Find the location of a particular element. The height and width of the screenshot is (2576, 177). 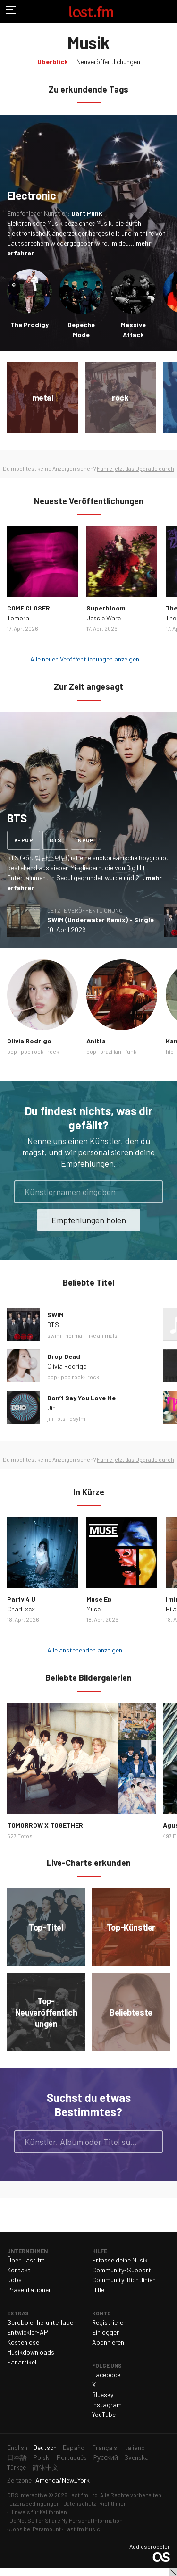

Überblick is located at coordinates (52, 62).